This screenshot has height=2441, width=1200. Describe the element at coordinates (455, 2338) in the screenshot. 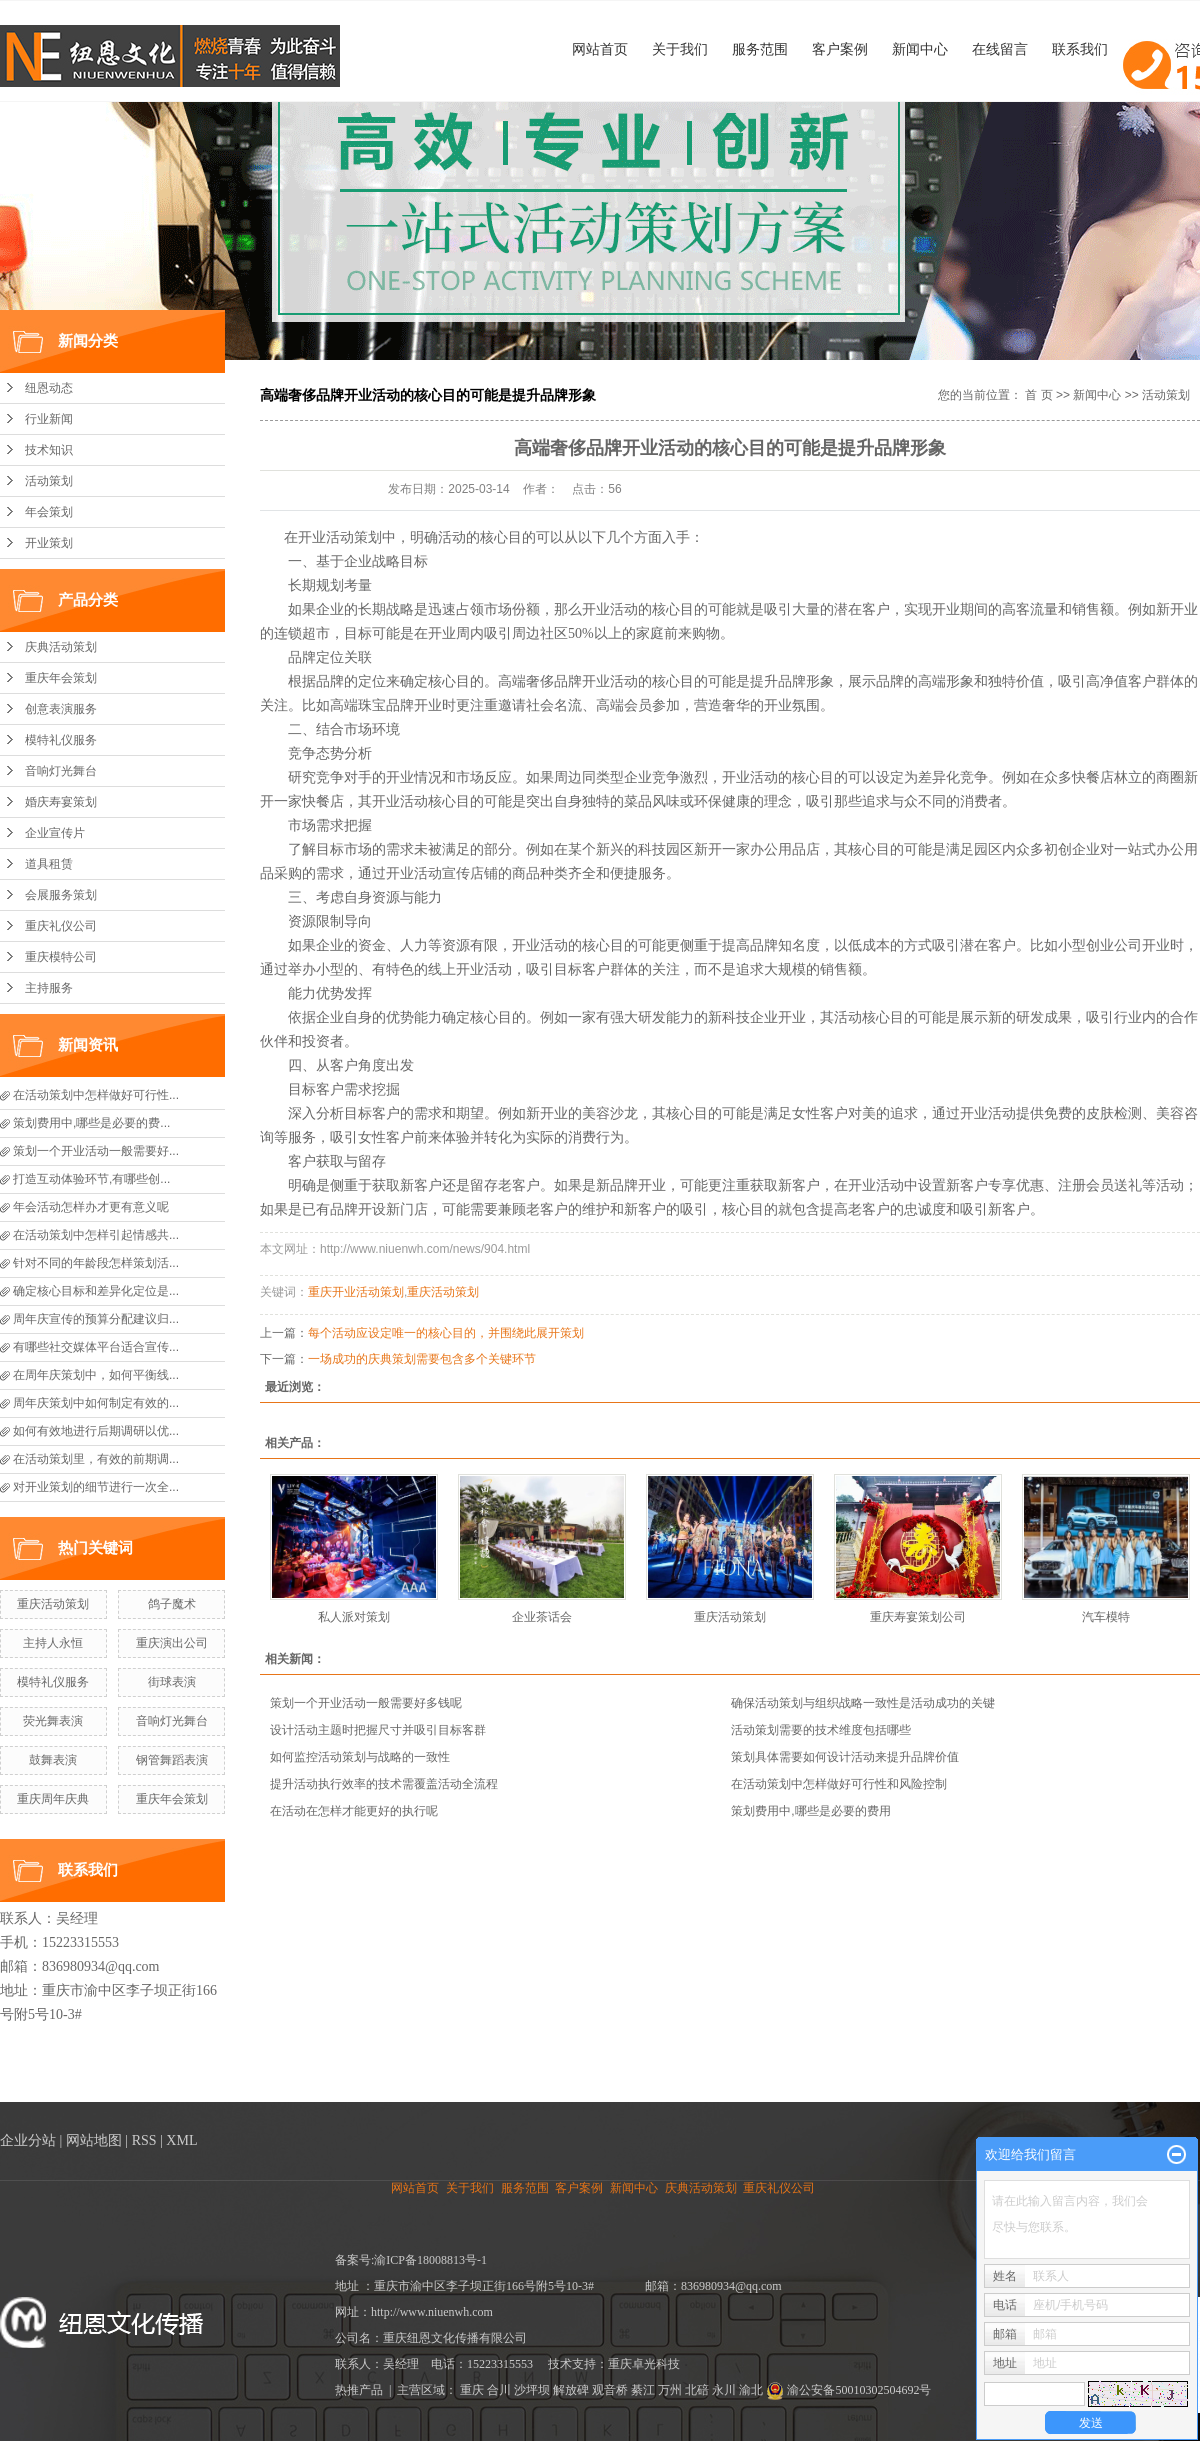

I see `重庆纽恩文化传播有限公司` at that location.